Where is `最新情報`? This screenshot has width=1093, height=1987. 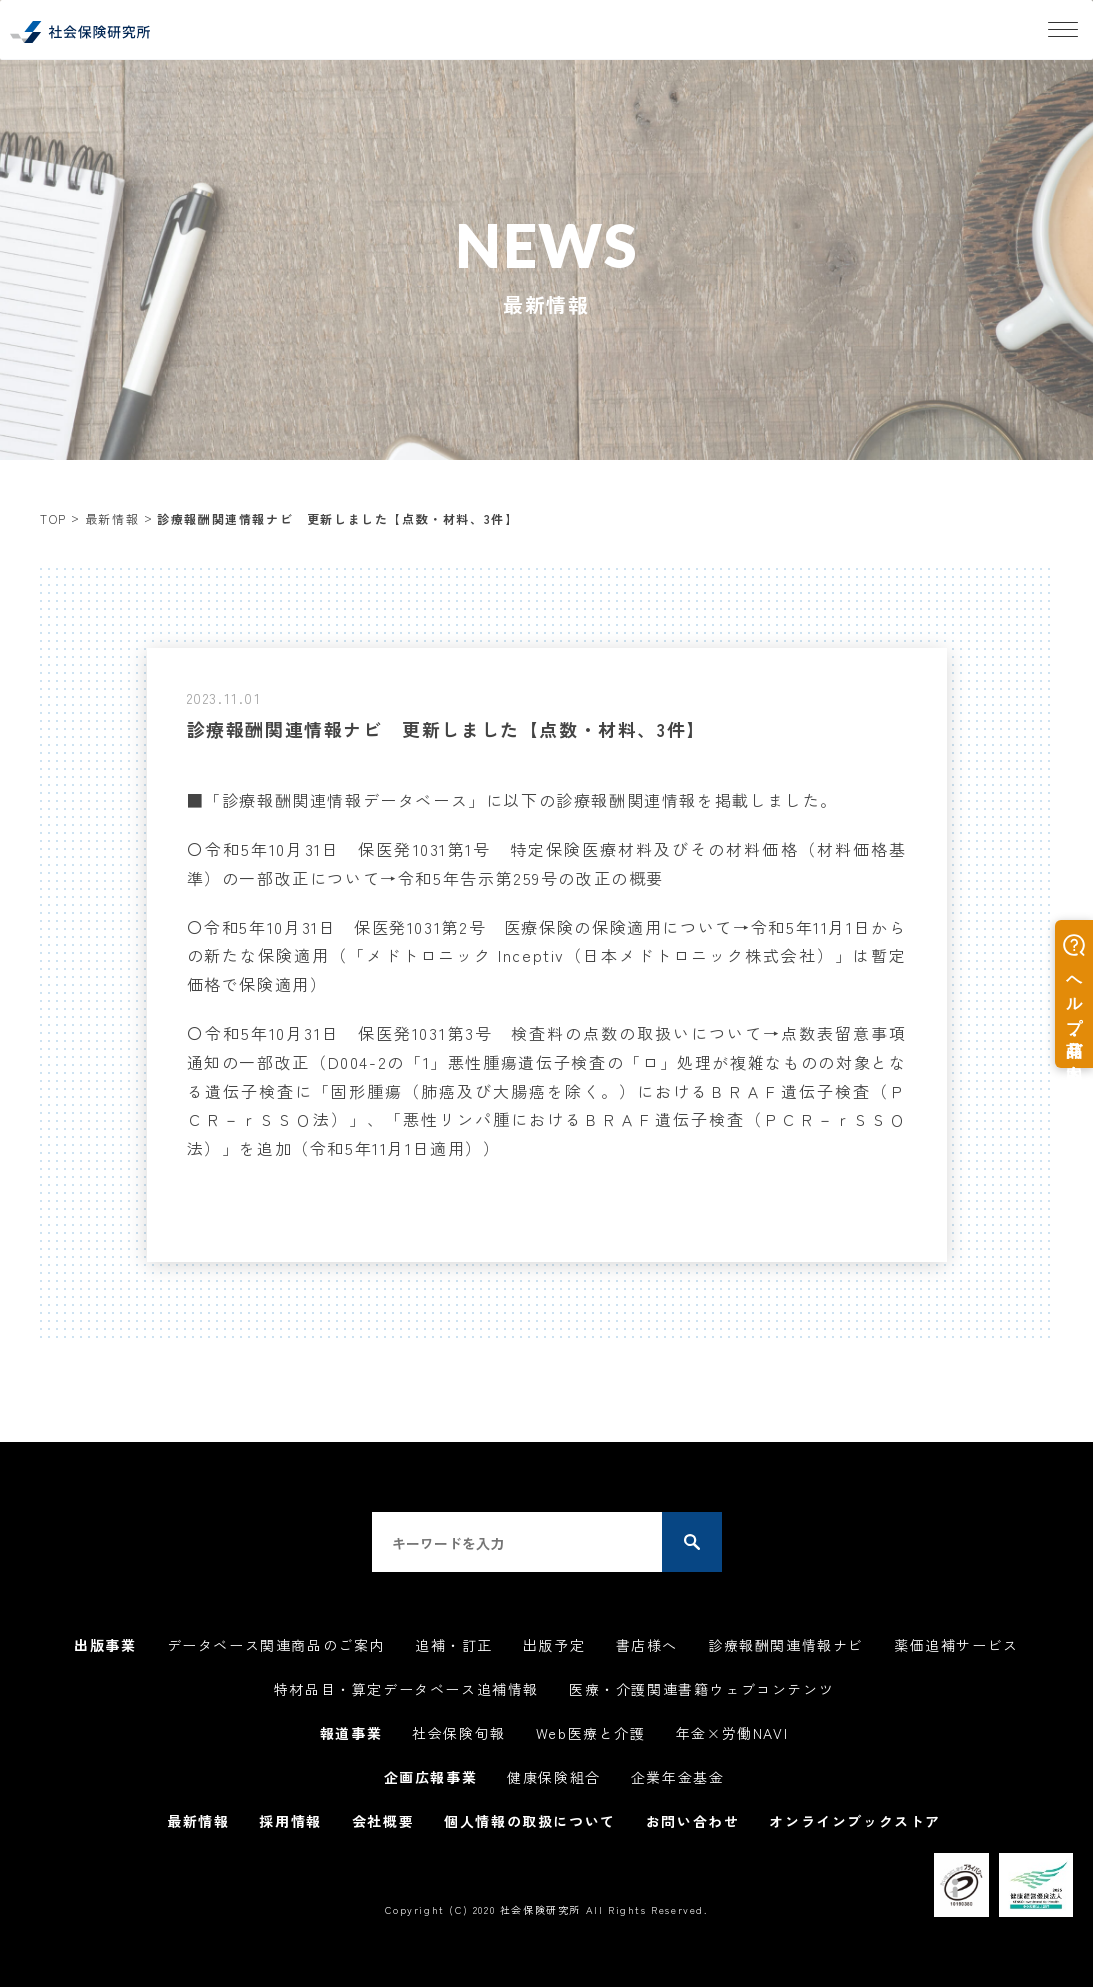 最新情報 is located at coordinates (112, 518).